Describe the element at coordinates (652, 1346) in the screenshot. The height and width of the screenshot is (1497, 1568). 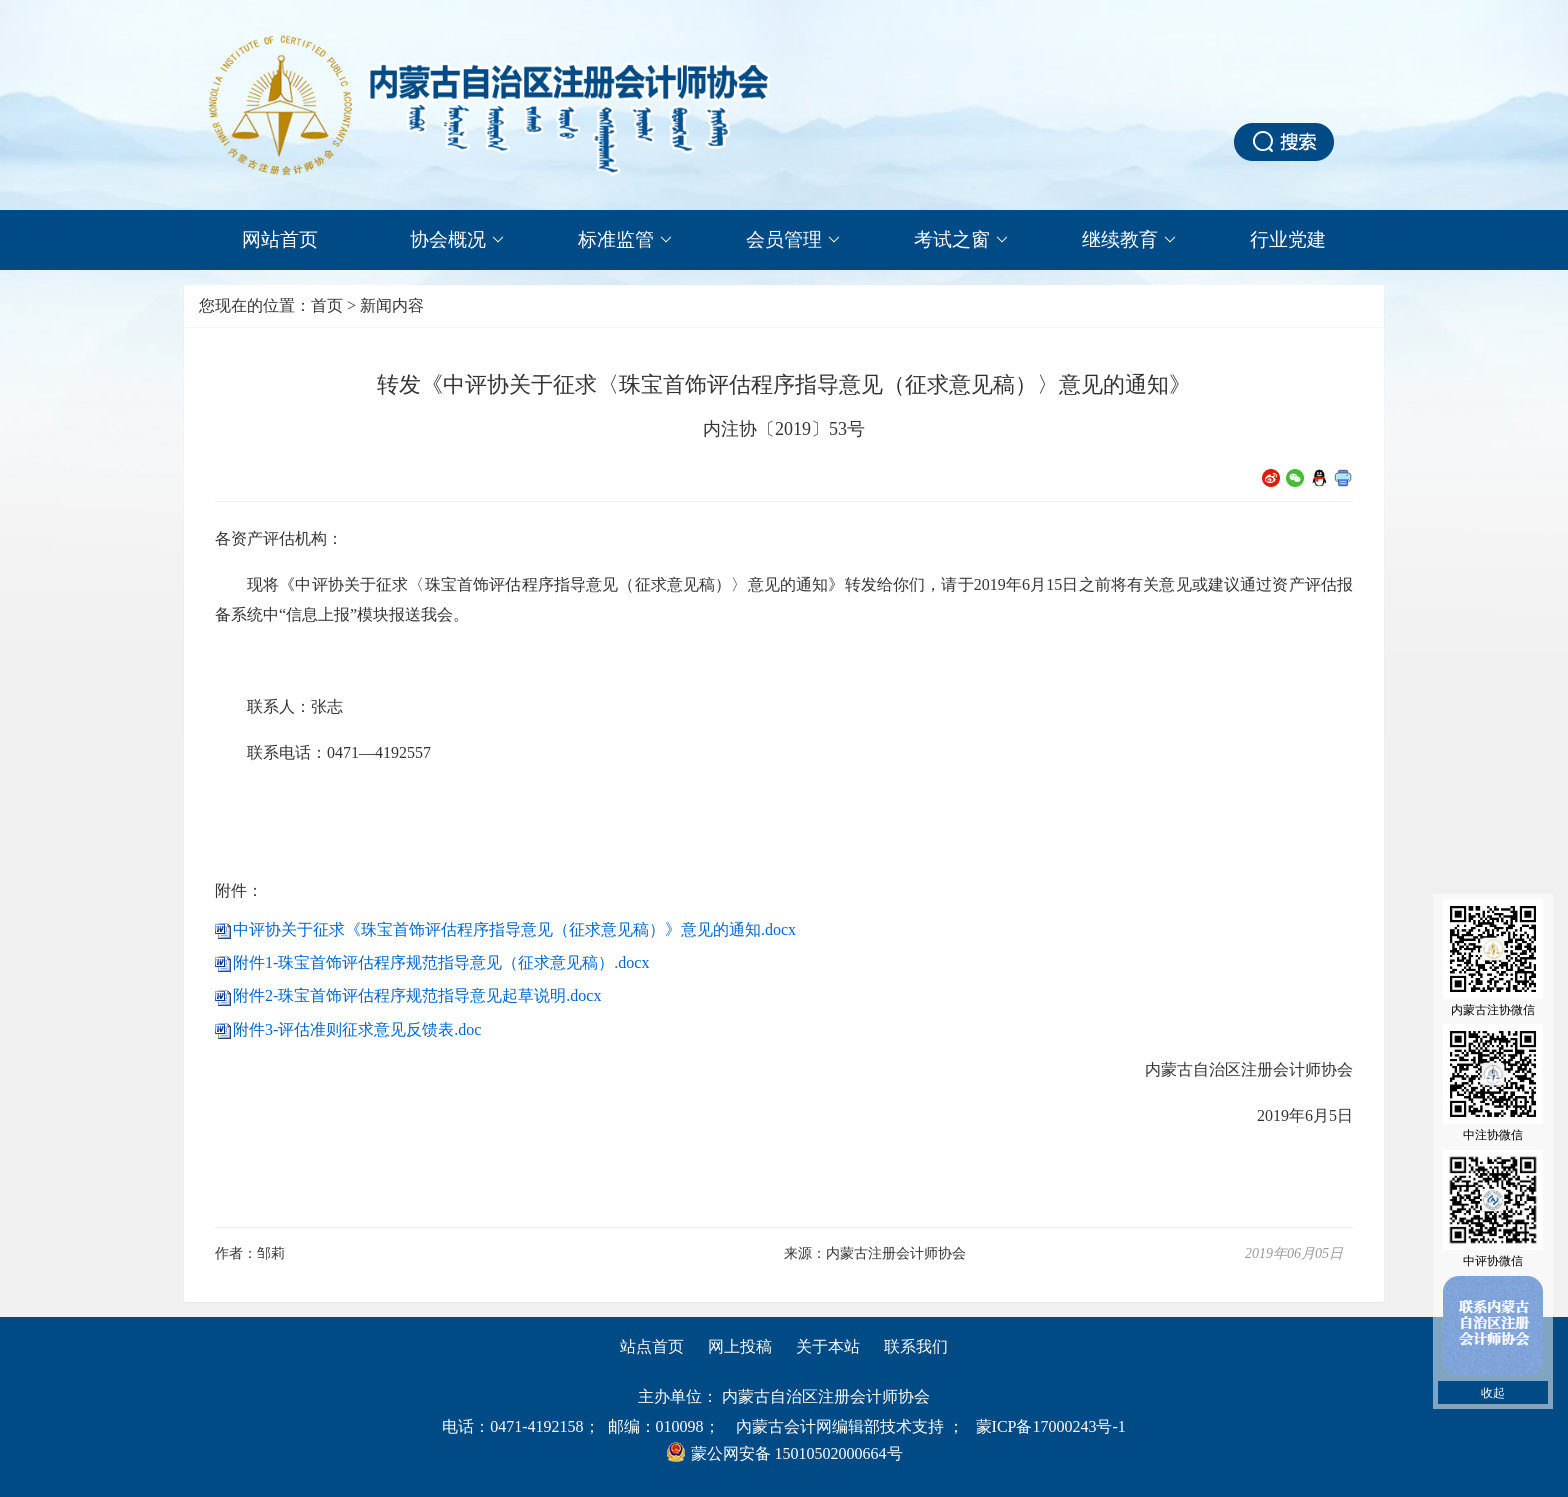
I see `站点首页` at that location.